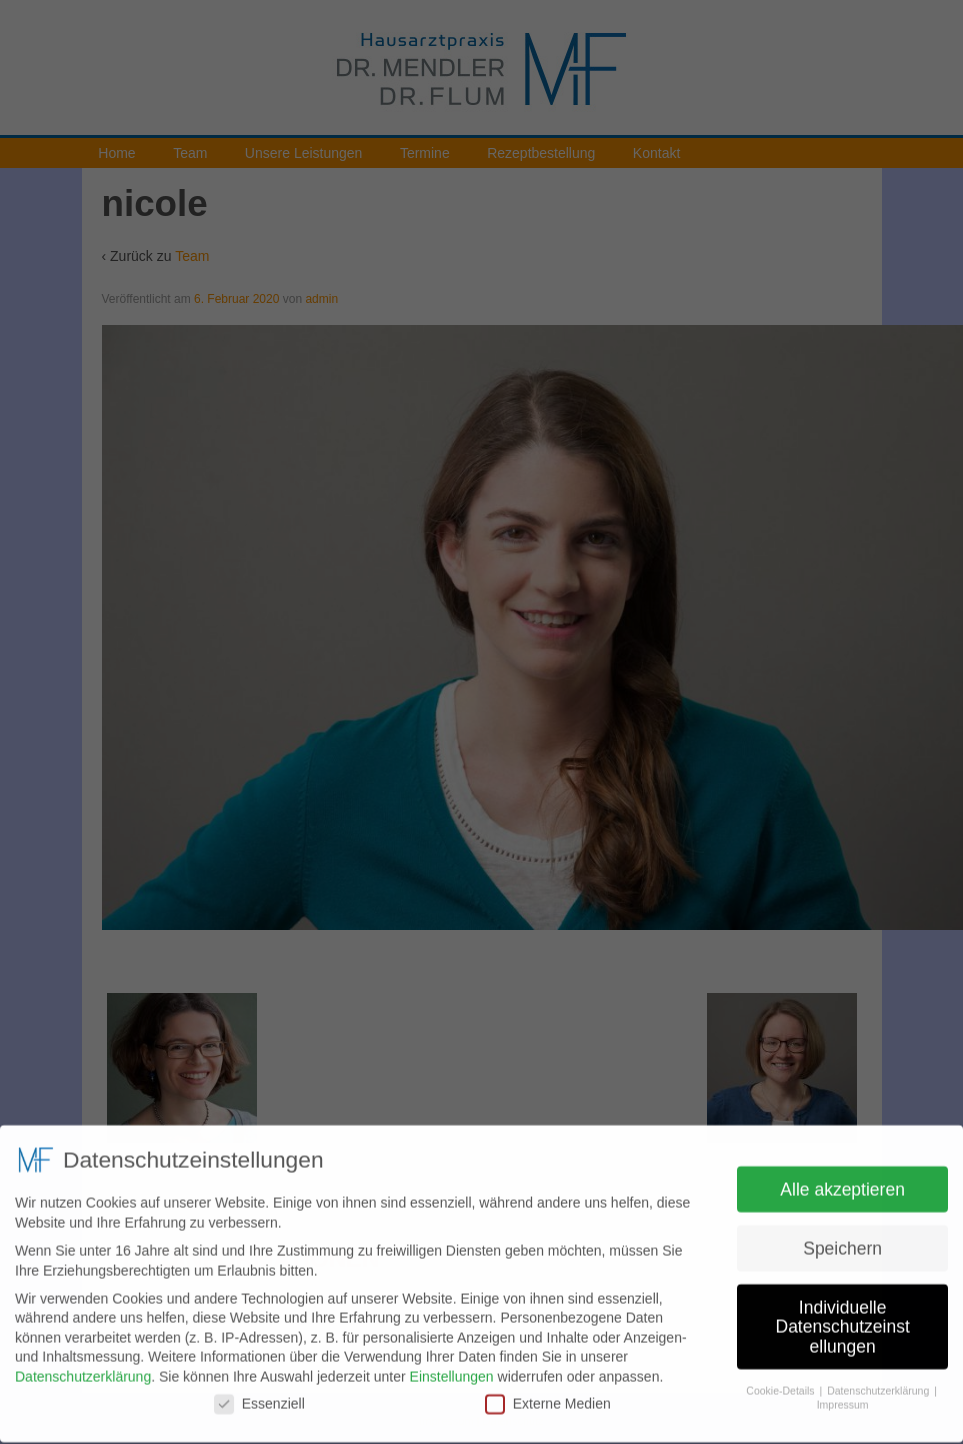 The image size is (963, 1444). What do you see at coordinates (842, 1240) in the screenshot?
I see `Speichern [button]` at bounding box center [842, 1240].